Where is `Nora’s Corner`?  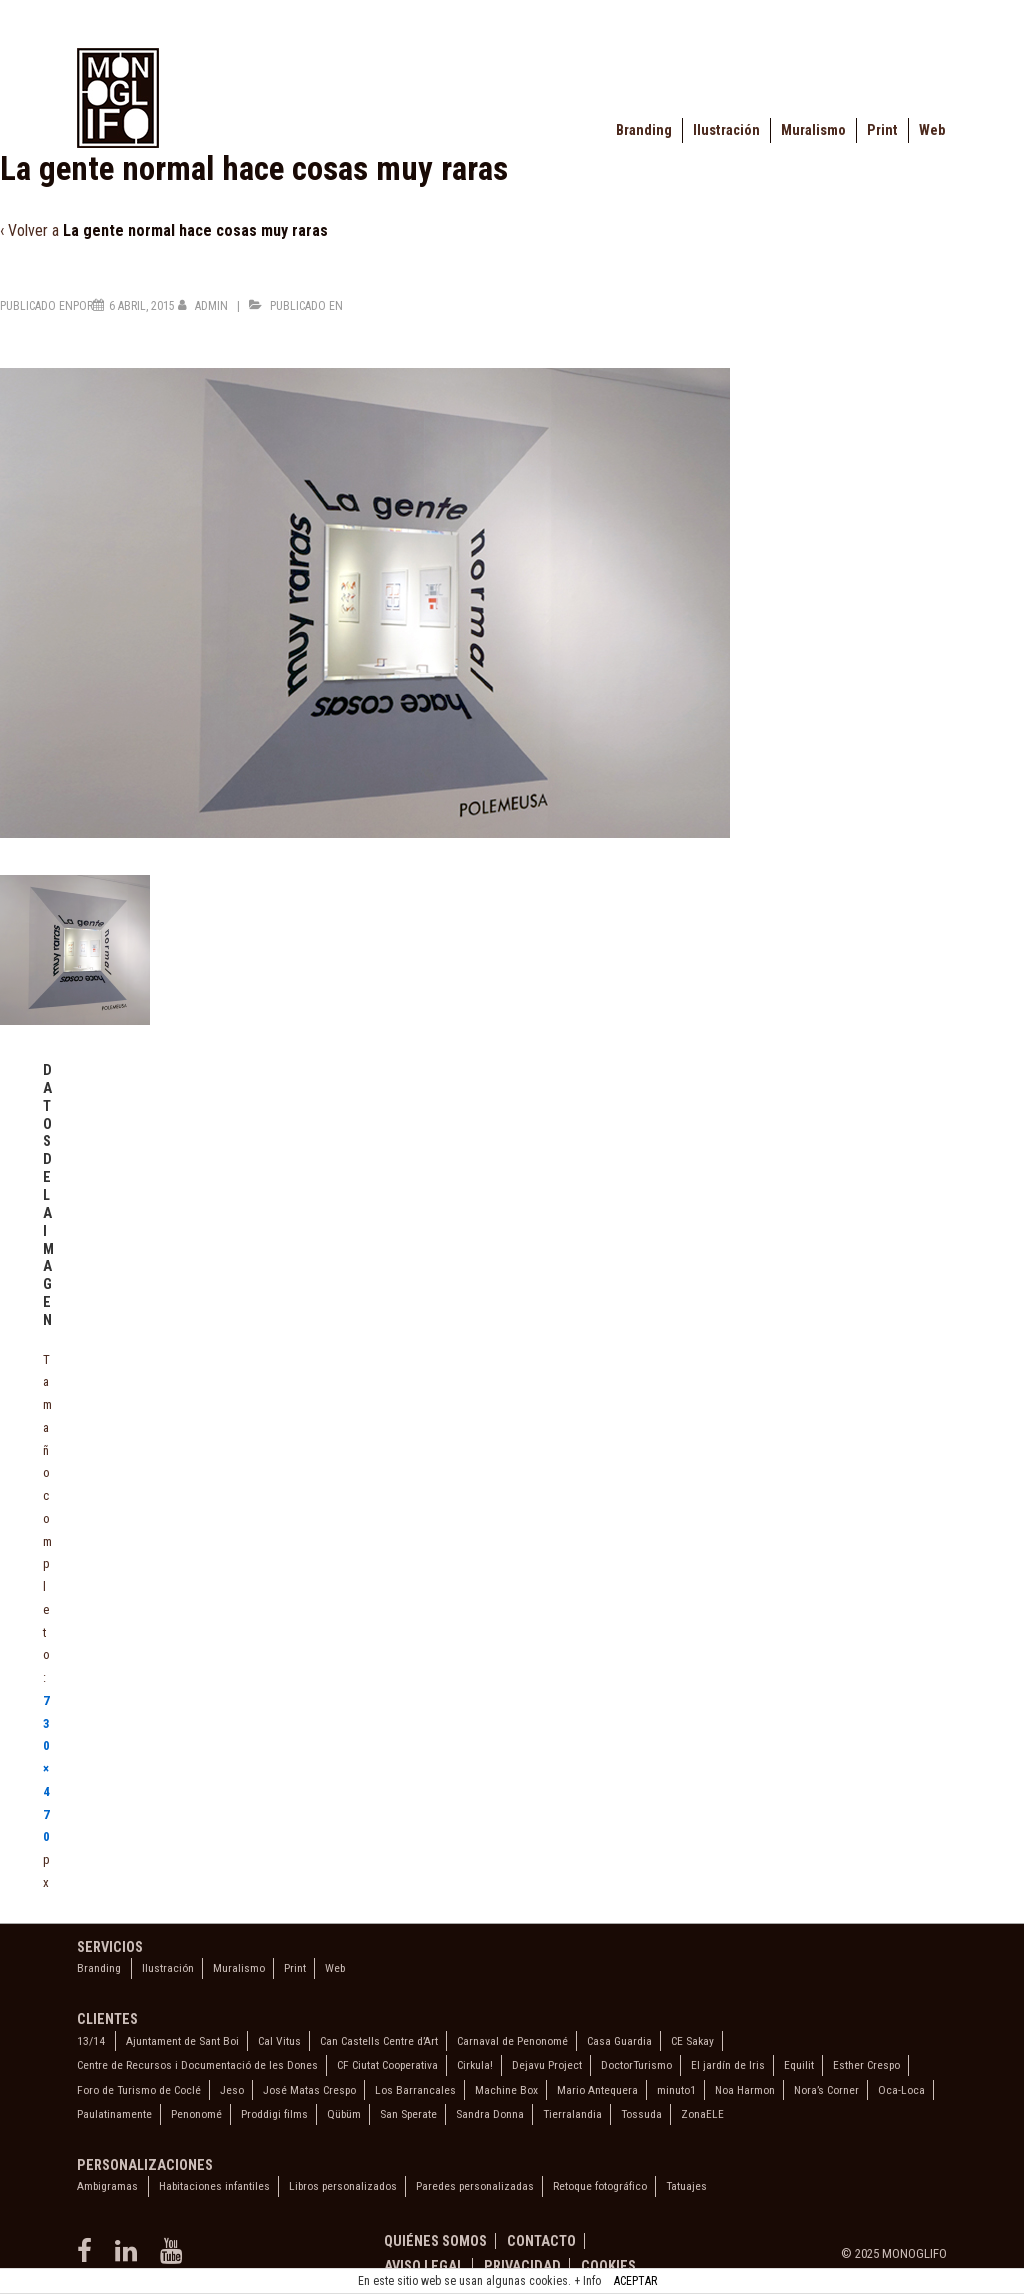
Nora’s Corner is located at coordinates (826, 2090).